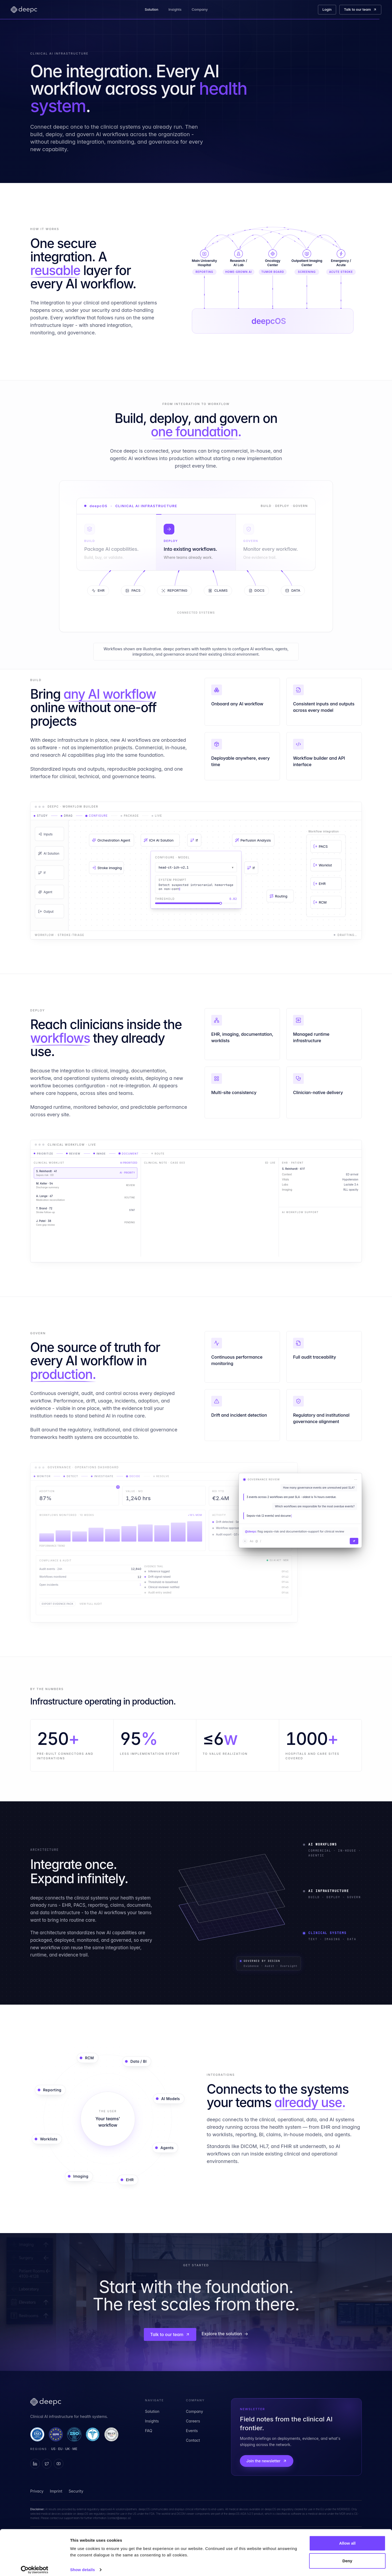  I want to click on Login, so click(327, 9).